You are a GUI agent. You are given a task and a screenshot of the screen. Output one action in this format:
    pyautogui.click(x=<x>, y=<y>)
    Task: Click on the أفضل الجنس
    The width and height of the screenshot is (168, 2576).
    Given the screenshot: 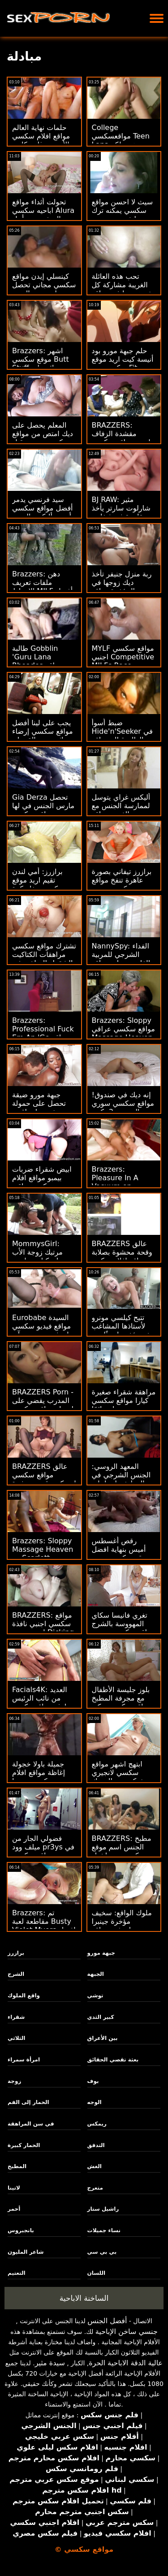 What is the action you would take?
    pyautogui.click(x=107, y=2320)
    